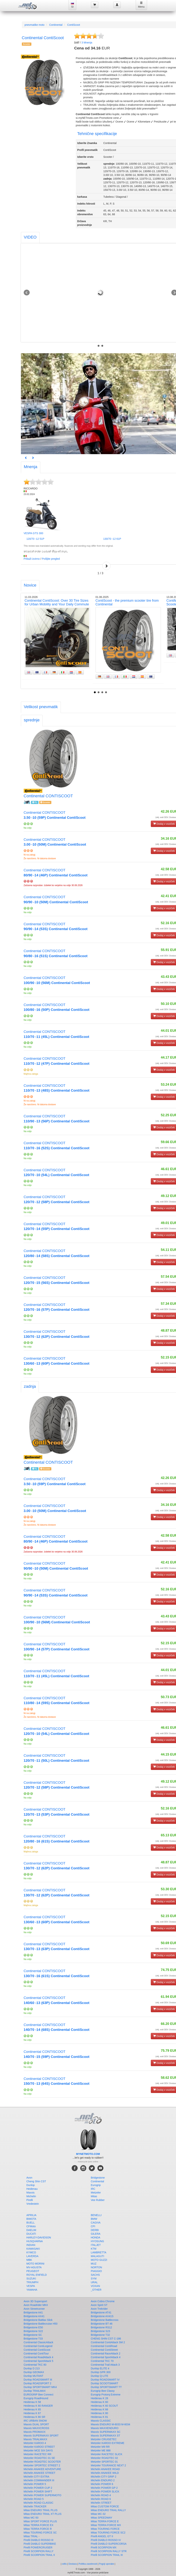  I want to click on Eurogrip RoadHound, so click(36, 2398).